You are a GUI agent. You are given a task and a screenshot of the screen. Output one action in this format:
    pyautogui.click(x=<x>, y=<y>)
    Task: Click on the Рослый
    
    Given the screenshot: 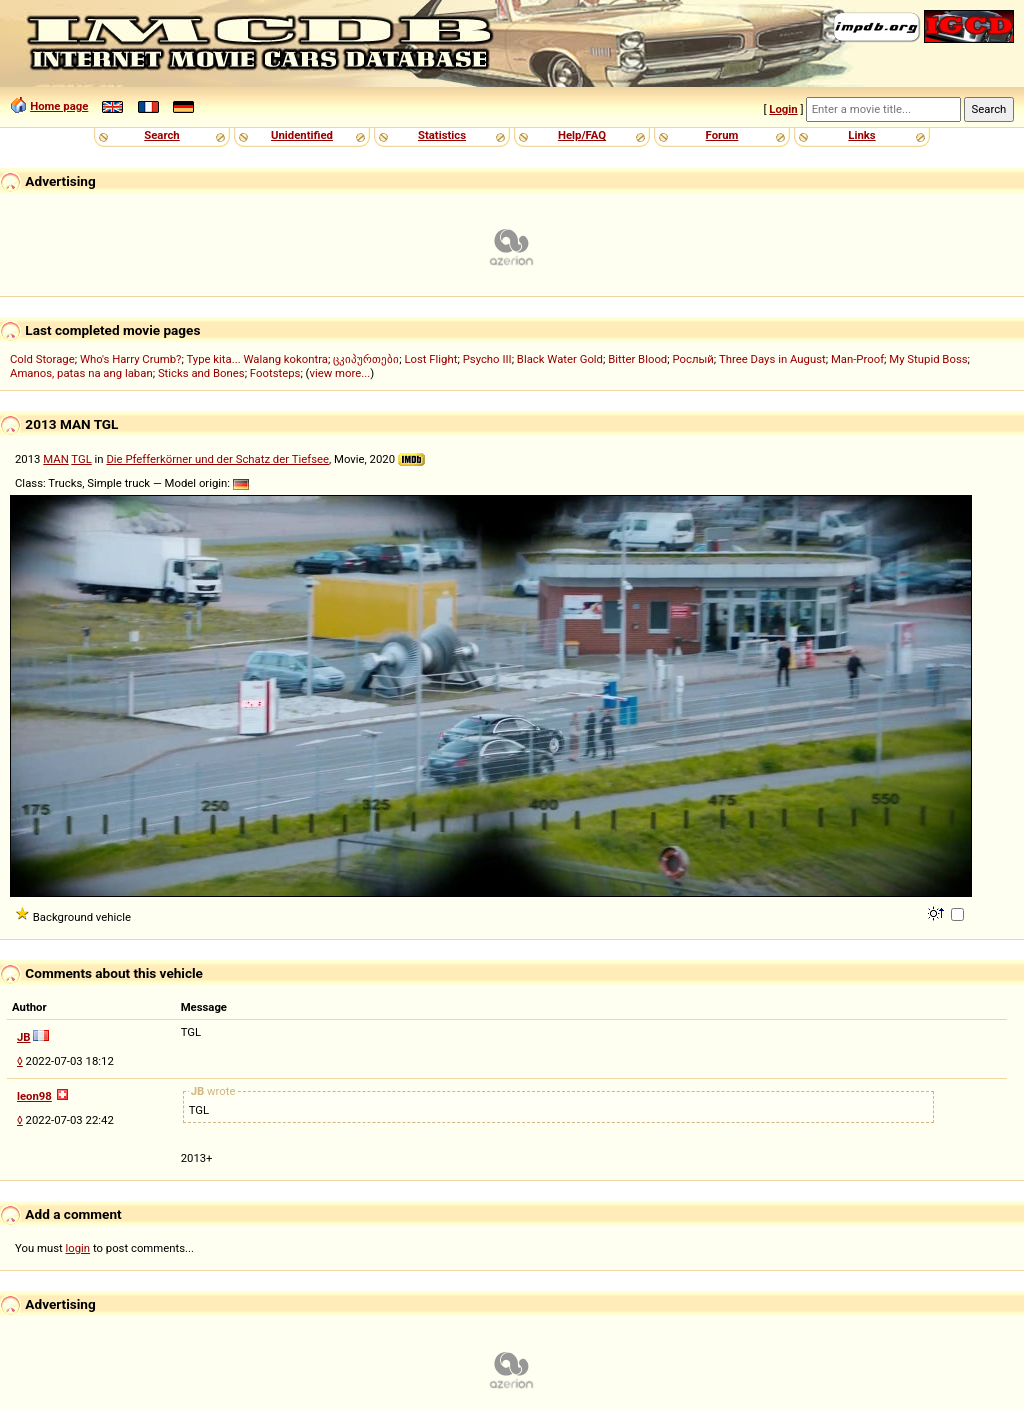 What is the action you would take?
    pyautogui.click(x=692, y=359)
    